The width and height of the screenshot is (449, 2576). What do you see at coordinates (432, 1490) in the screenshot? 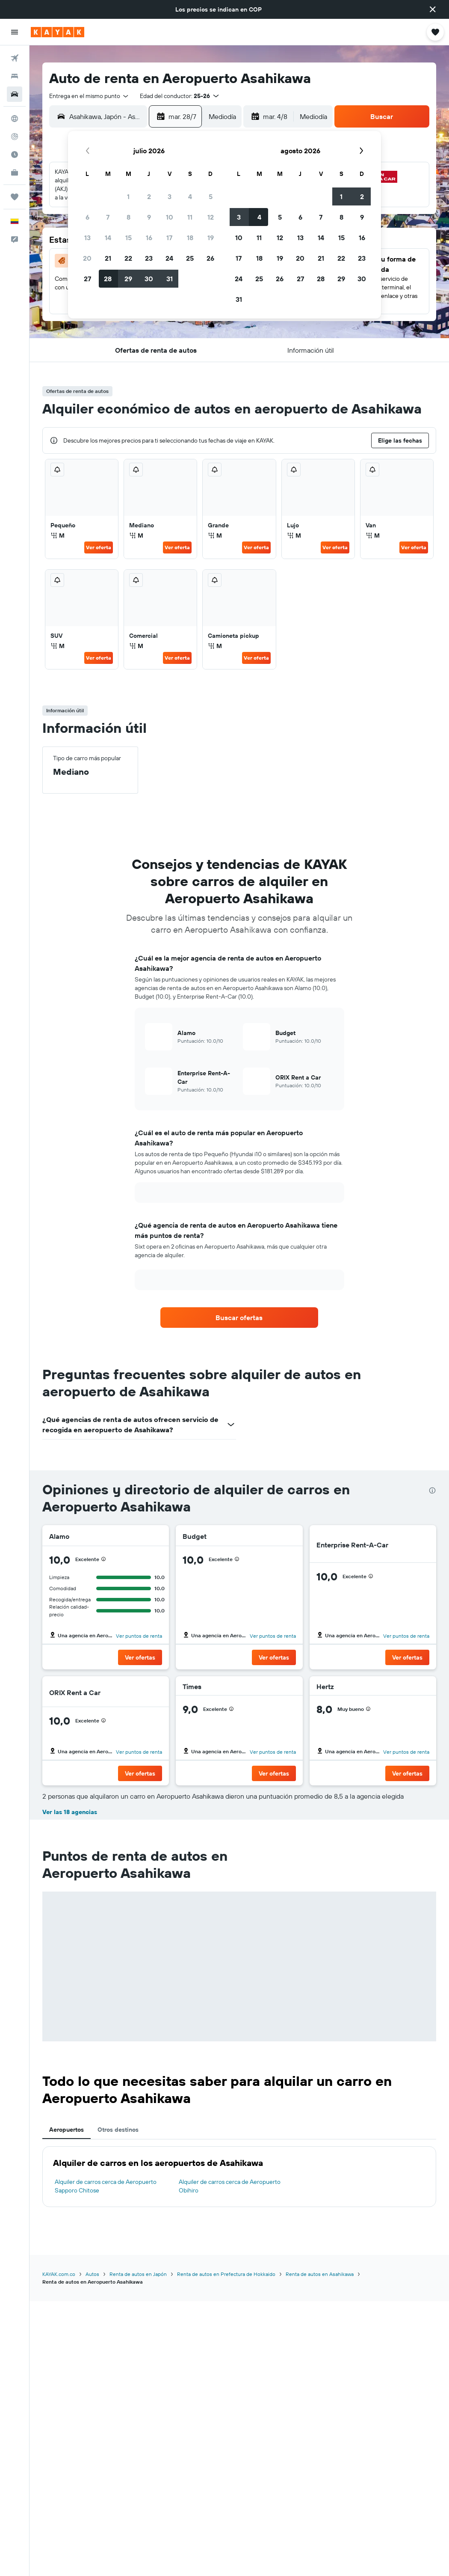
I see `[presentation]` at bounding box center [432, 1490].